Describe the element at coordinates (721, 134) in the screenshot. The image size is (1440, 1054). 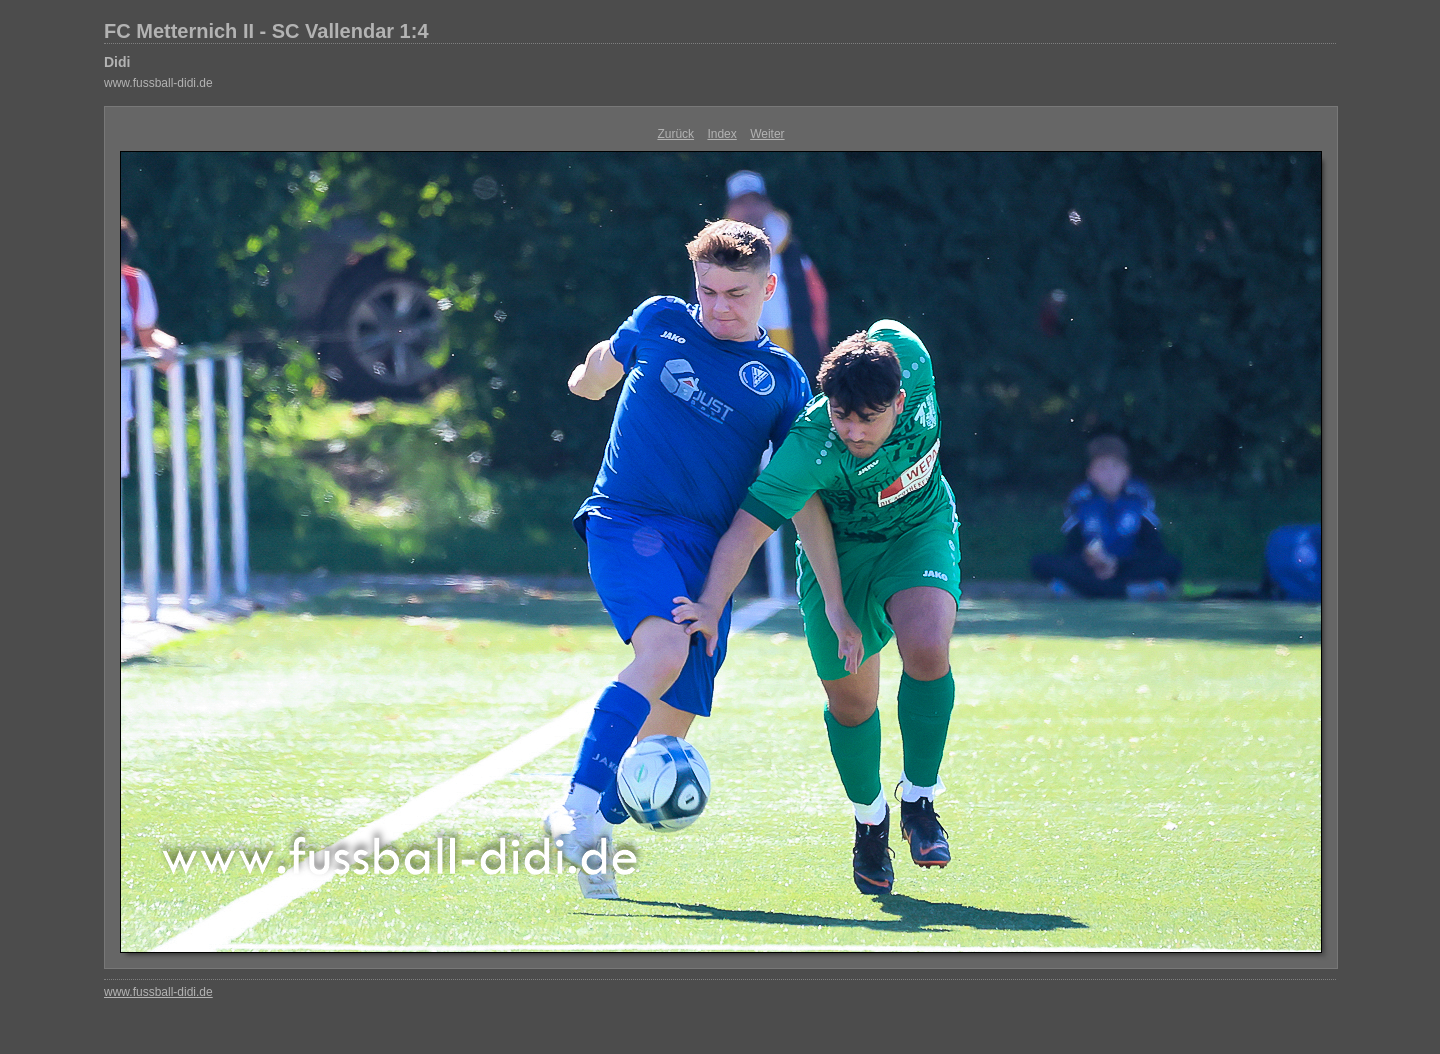
I see `Index` at that location.